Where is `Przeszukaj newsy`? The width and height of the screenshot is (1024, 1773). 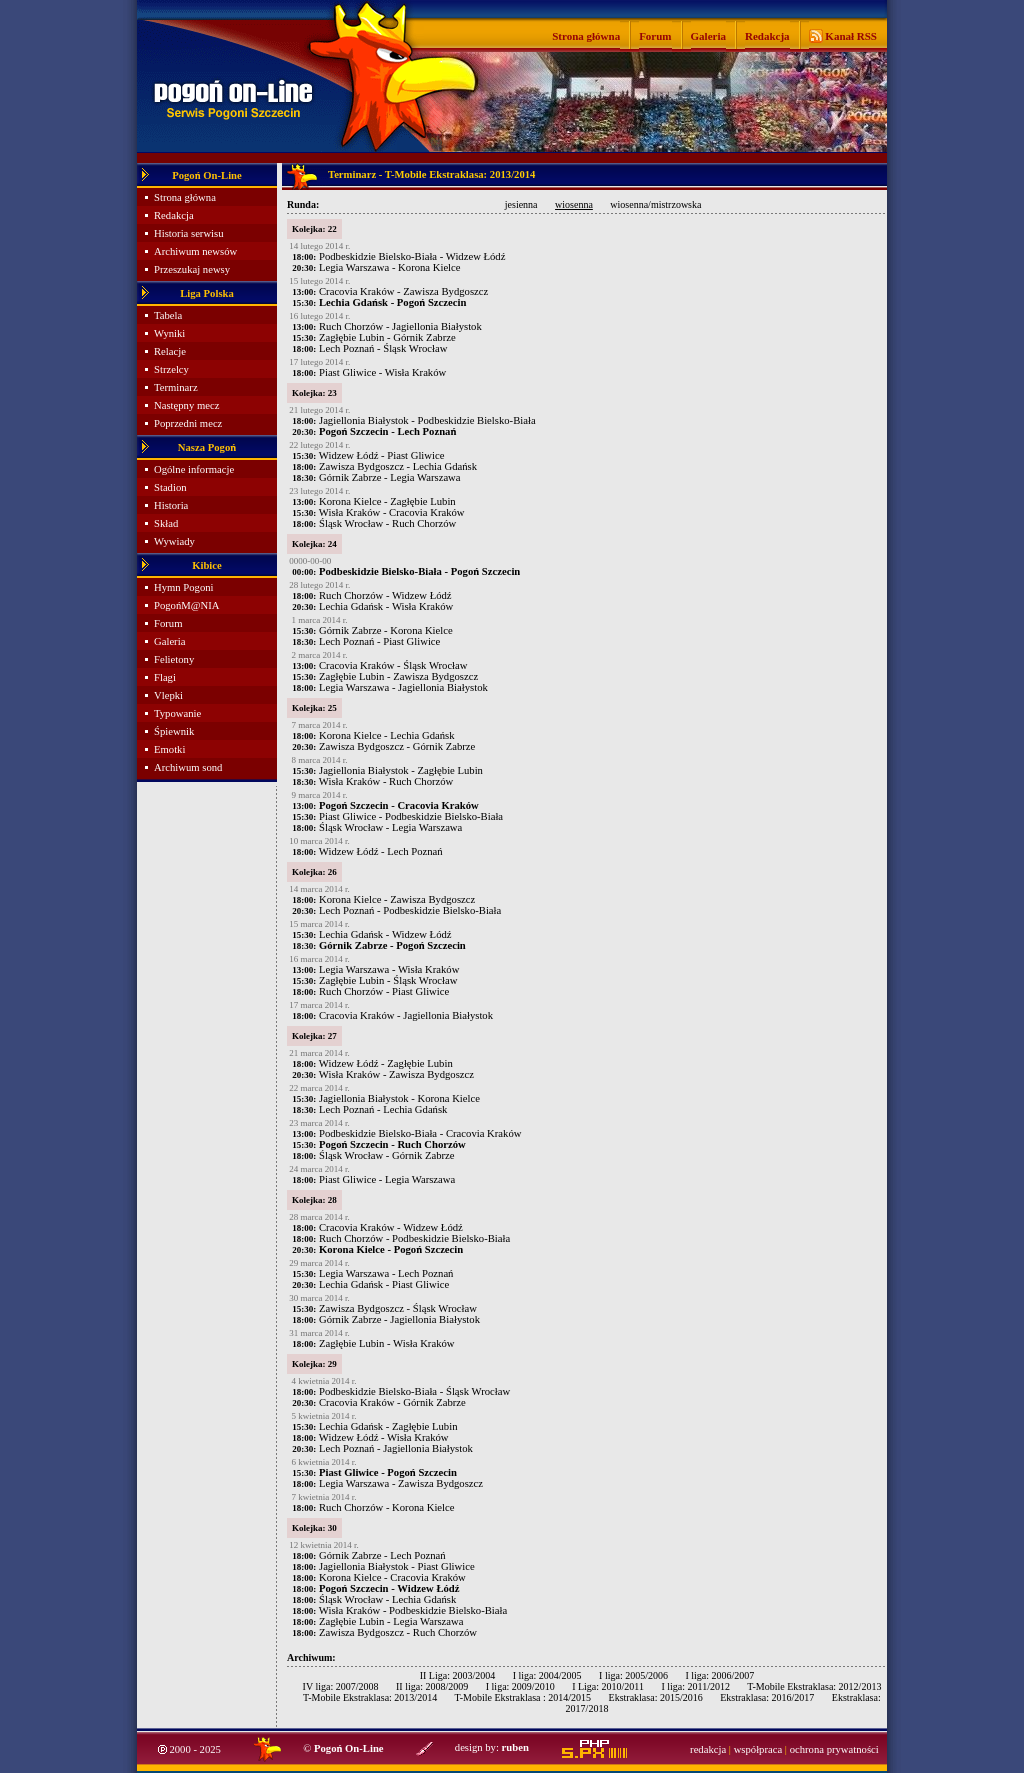
Przeszukaj newsy is located at coordinates (192, 269).